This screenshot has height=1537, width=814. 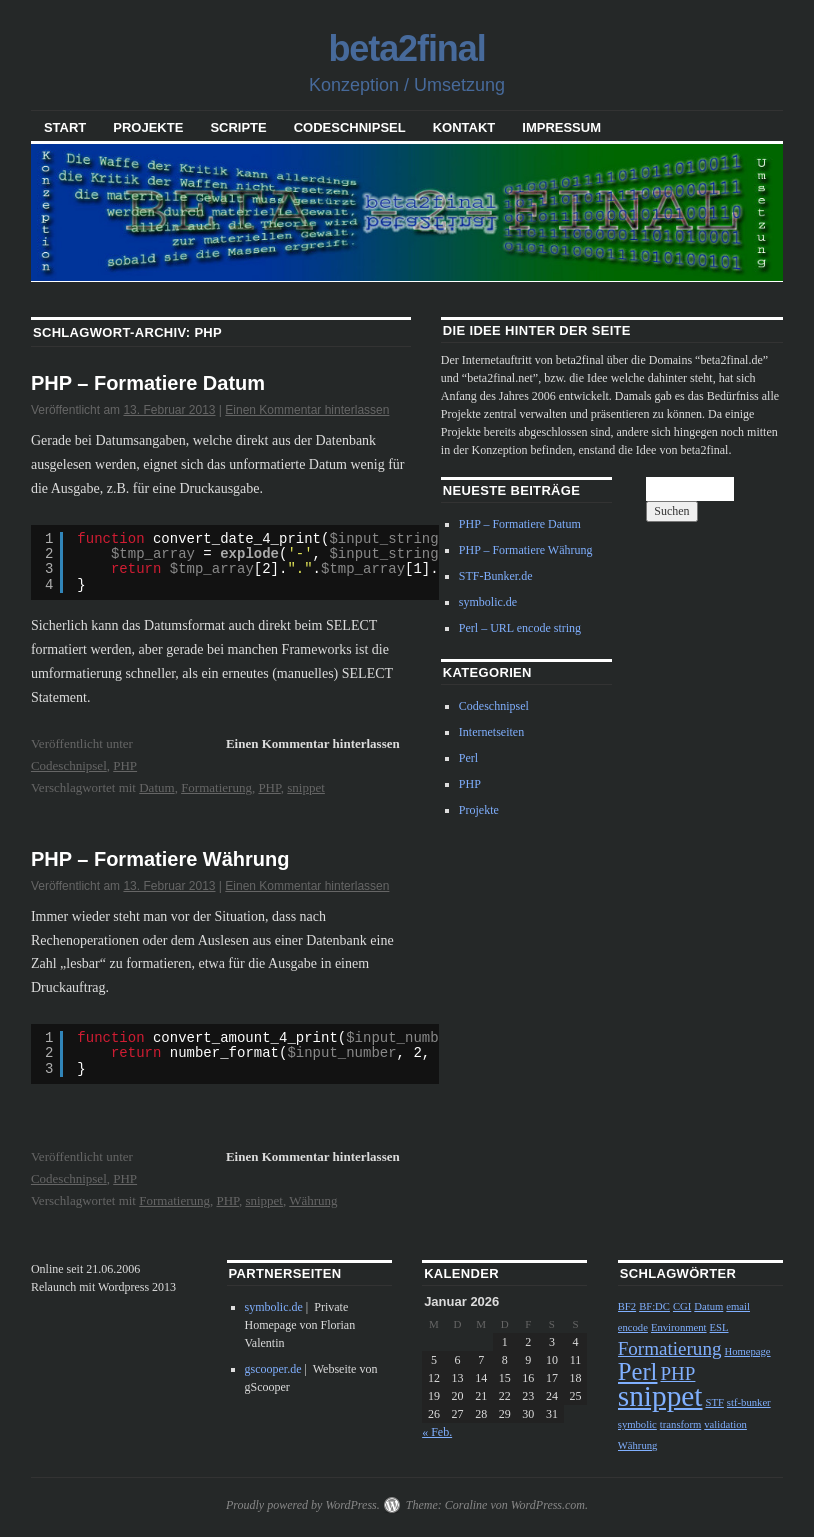 What do you see at coordinates (148, 127) in the screenshot?
I see `Projekte` at bounding box center [148, 127].